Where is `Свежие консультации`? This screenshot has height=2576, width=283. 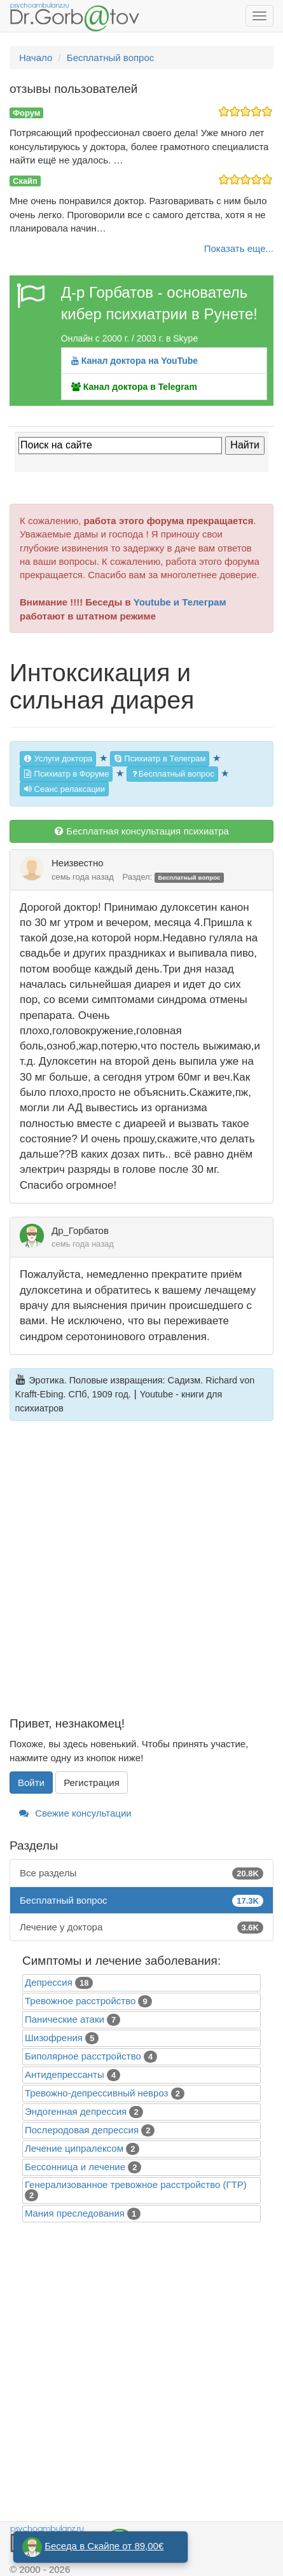
Свежие консультации is located at coordinates (75, 1813).